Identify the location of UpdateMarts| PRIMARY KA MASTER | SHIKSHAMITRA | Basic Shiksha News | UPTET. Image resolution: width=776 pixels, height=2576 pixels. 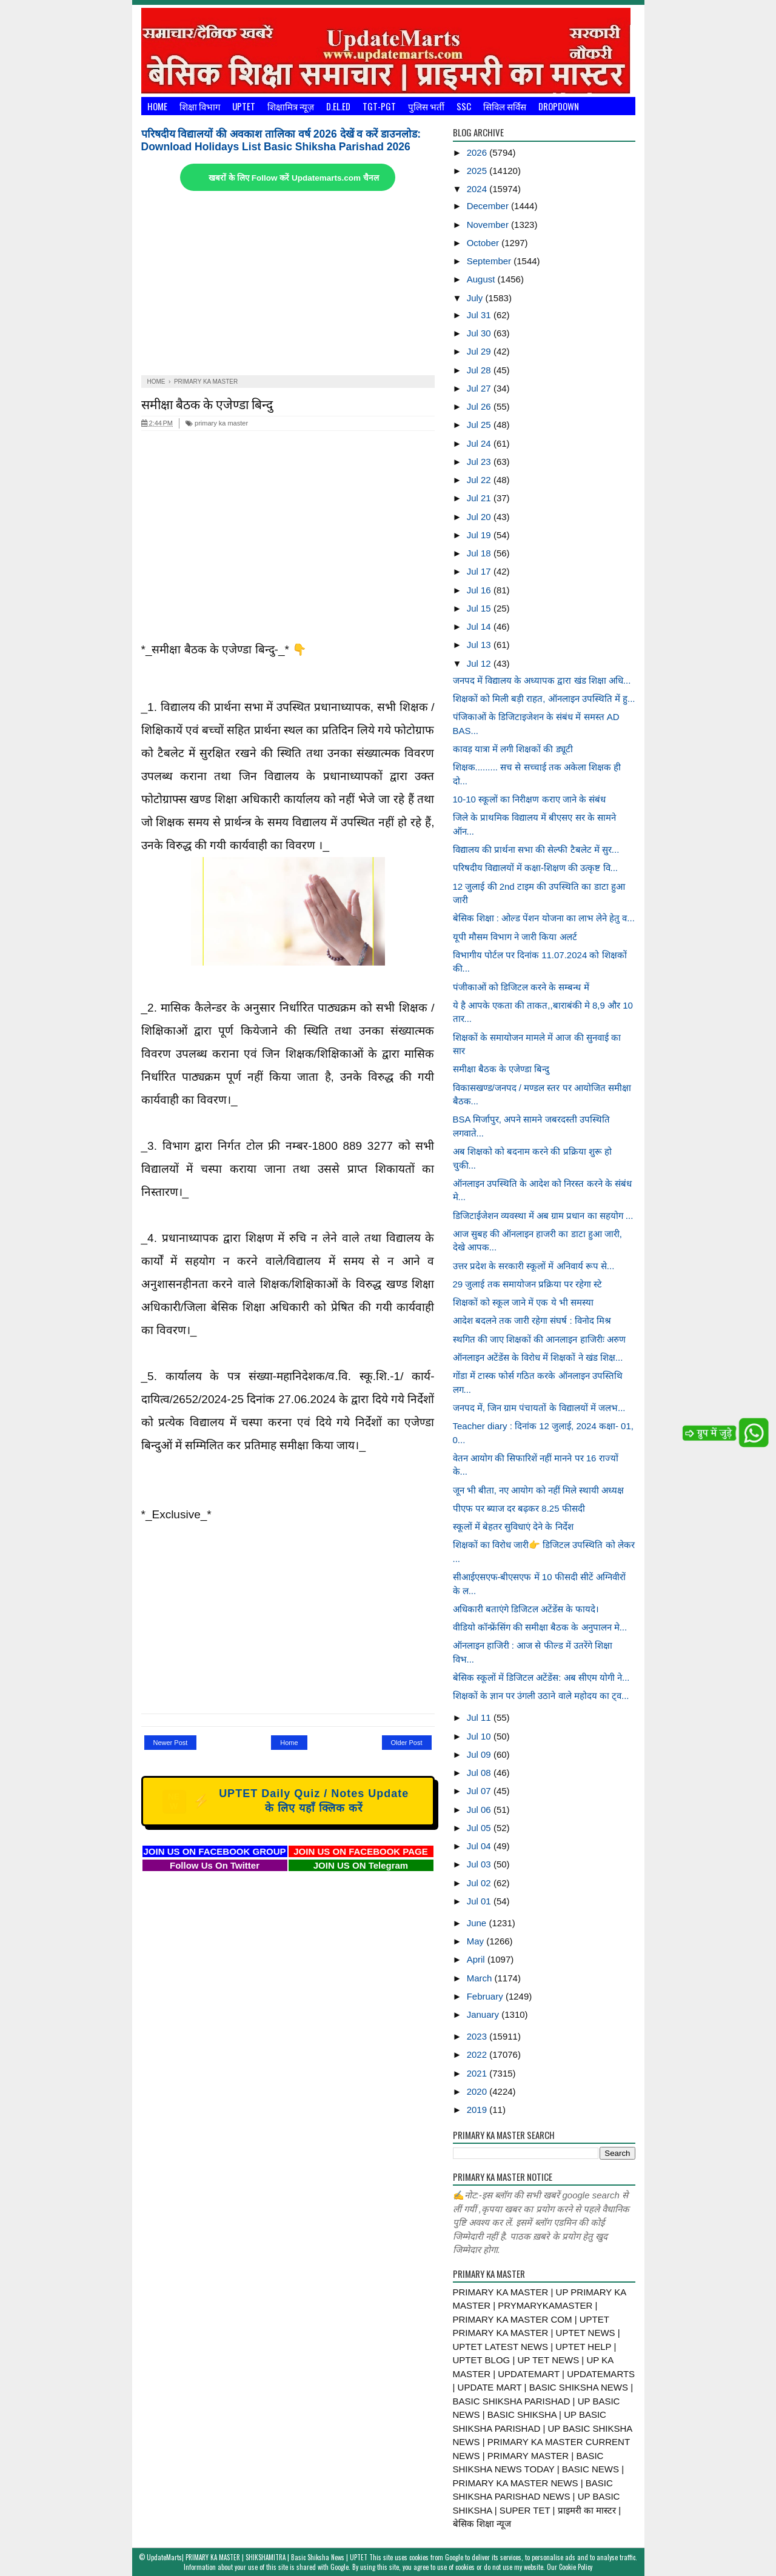
(257, 2557).